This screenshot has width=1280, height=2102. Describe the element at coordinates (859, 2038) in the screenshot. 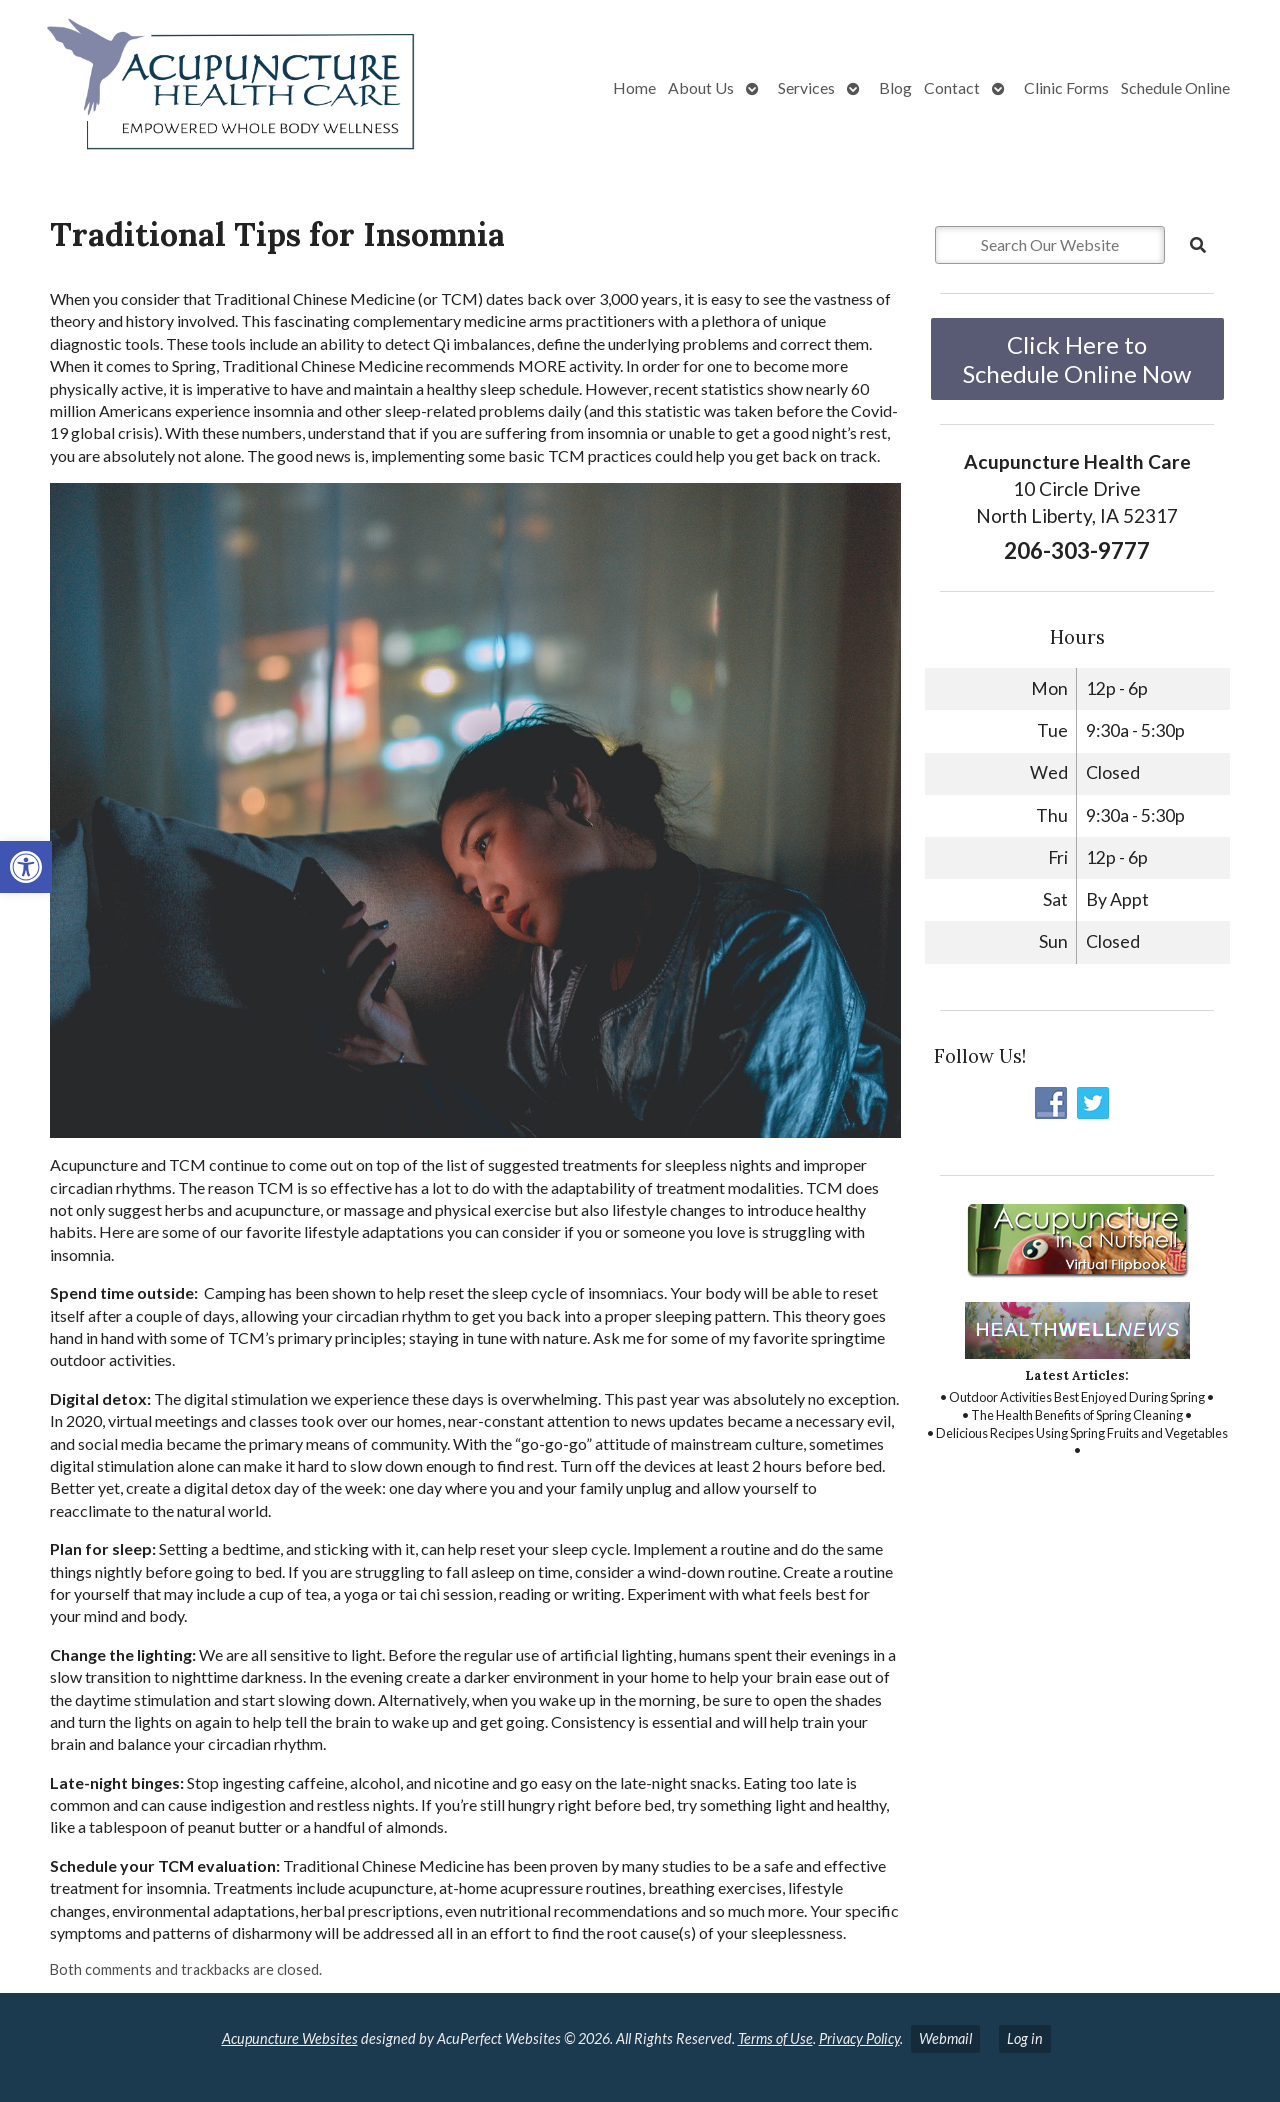

I see `Privacy Policy` at that location.